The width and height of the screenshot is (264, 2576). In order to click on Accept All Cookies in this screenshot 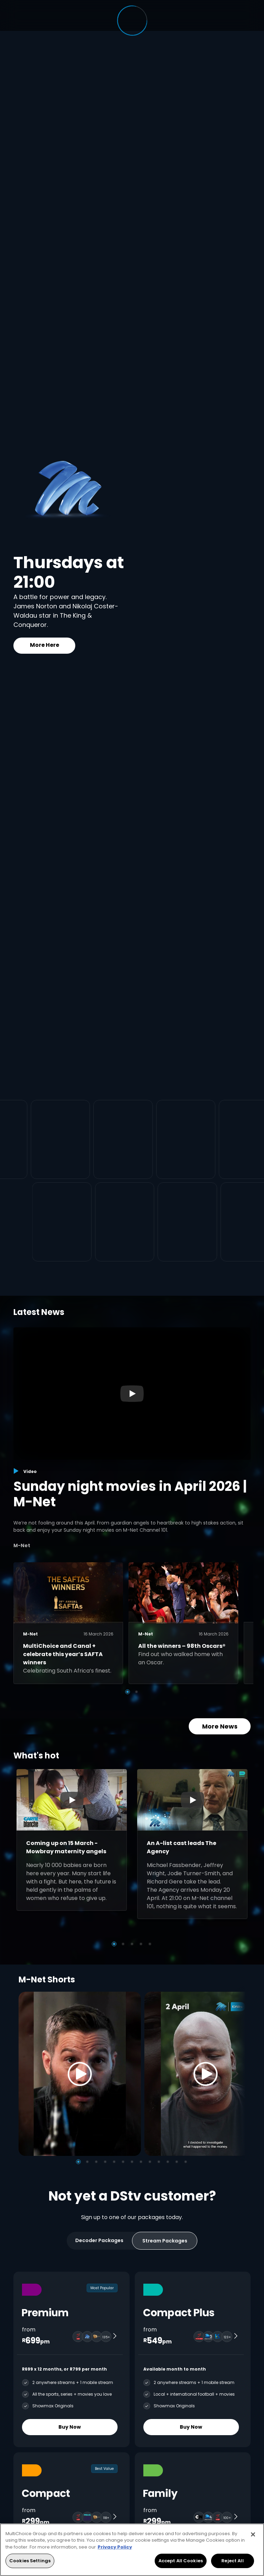, I will do `click(180, 2560)`.